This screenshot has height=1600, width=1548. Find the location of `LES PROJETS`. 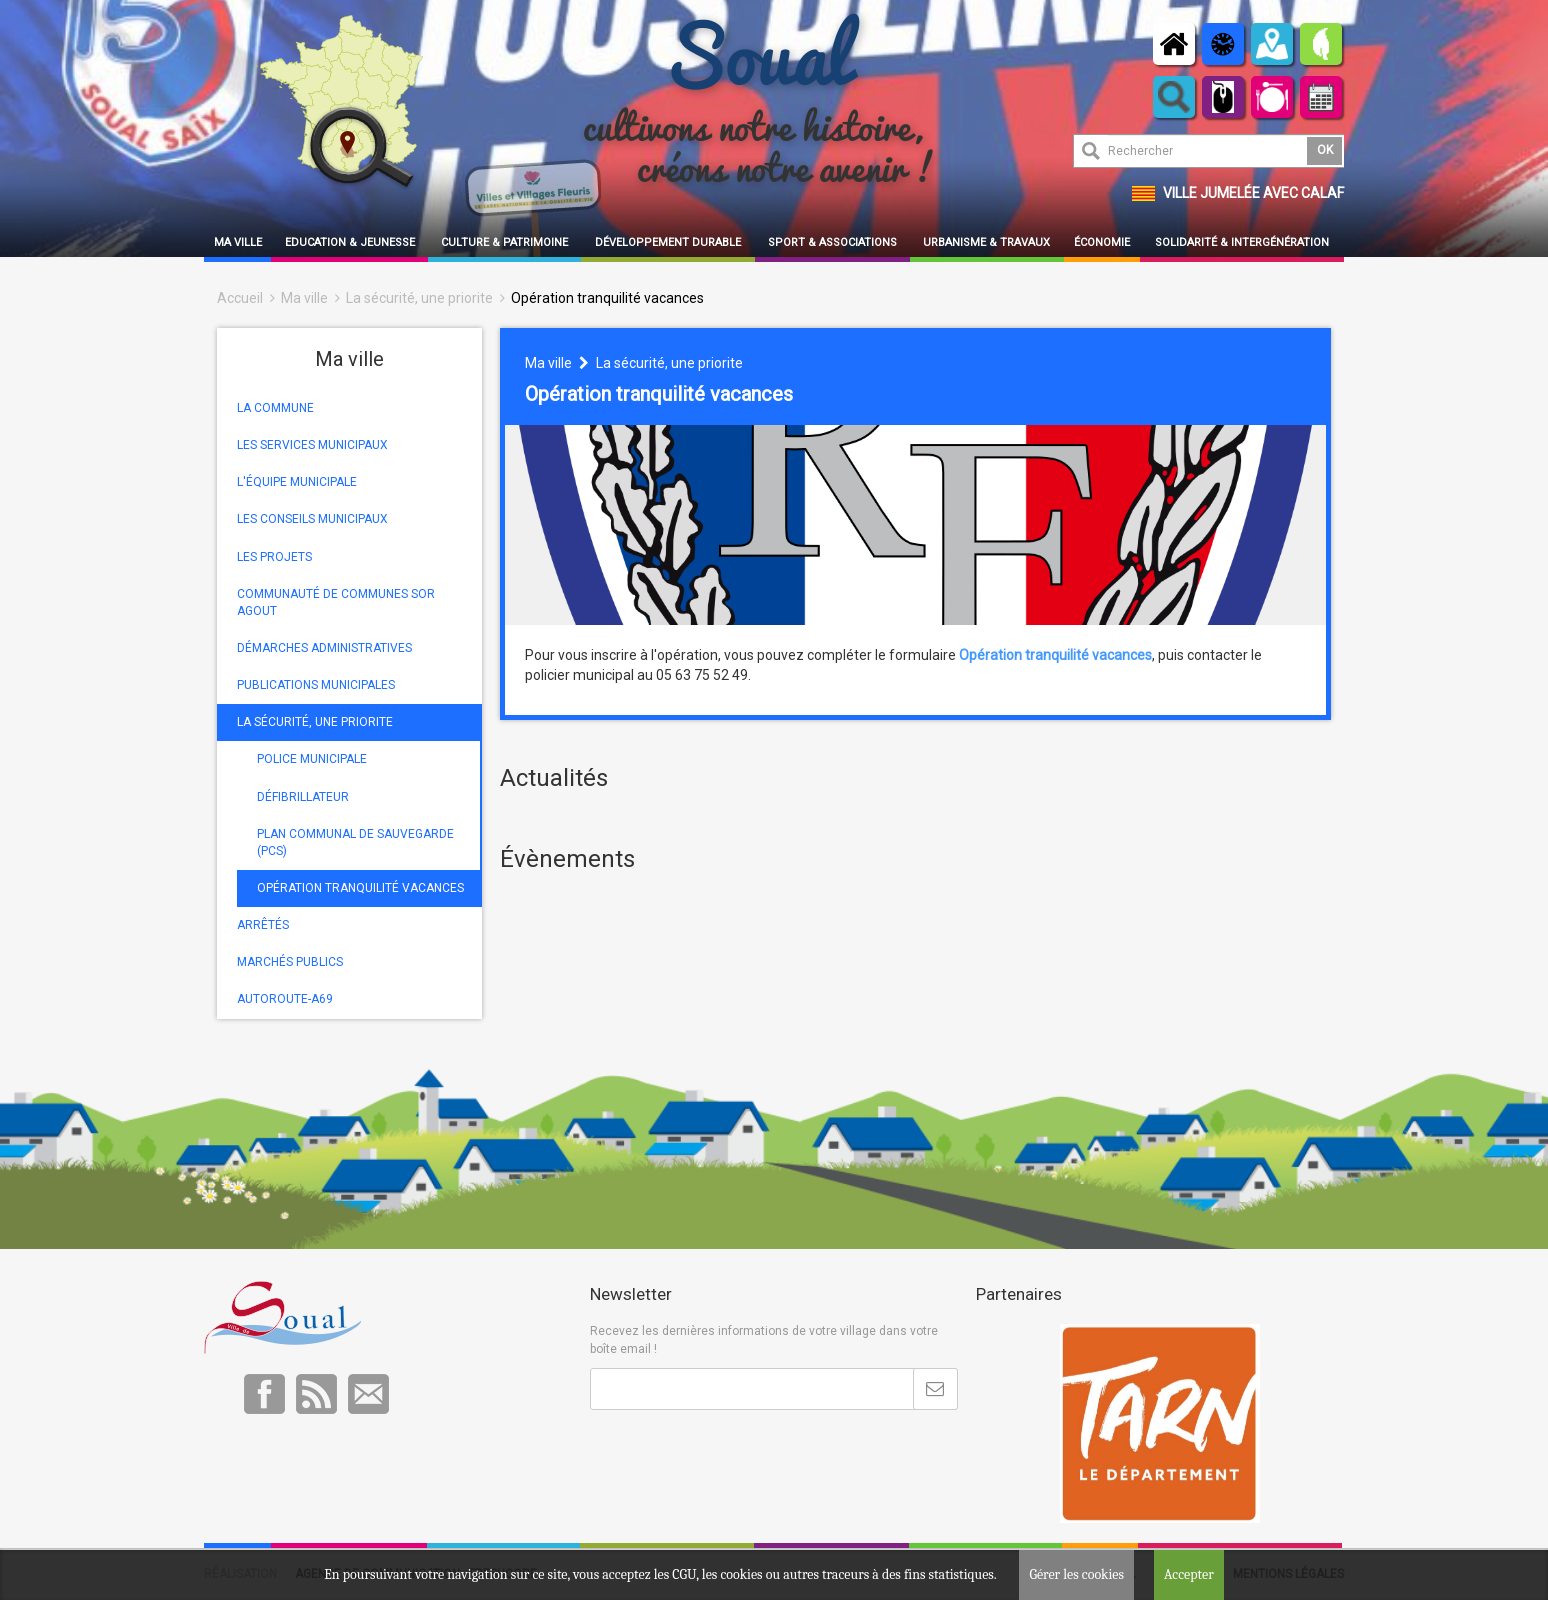

LES PROJETS is located at coordinates (274, 557).